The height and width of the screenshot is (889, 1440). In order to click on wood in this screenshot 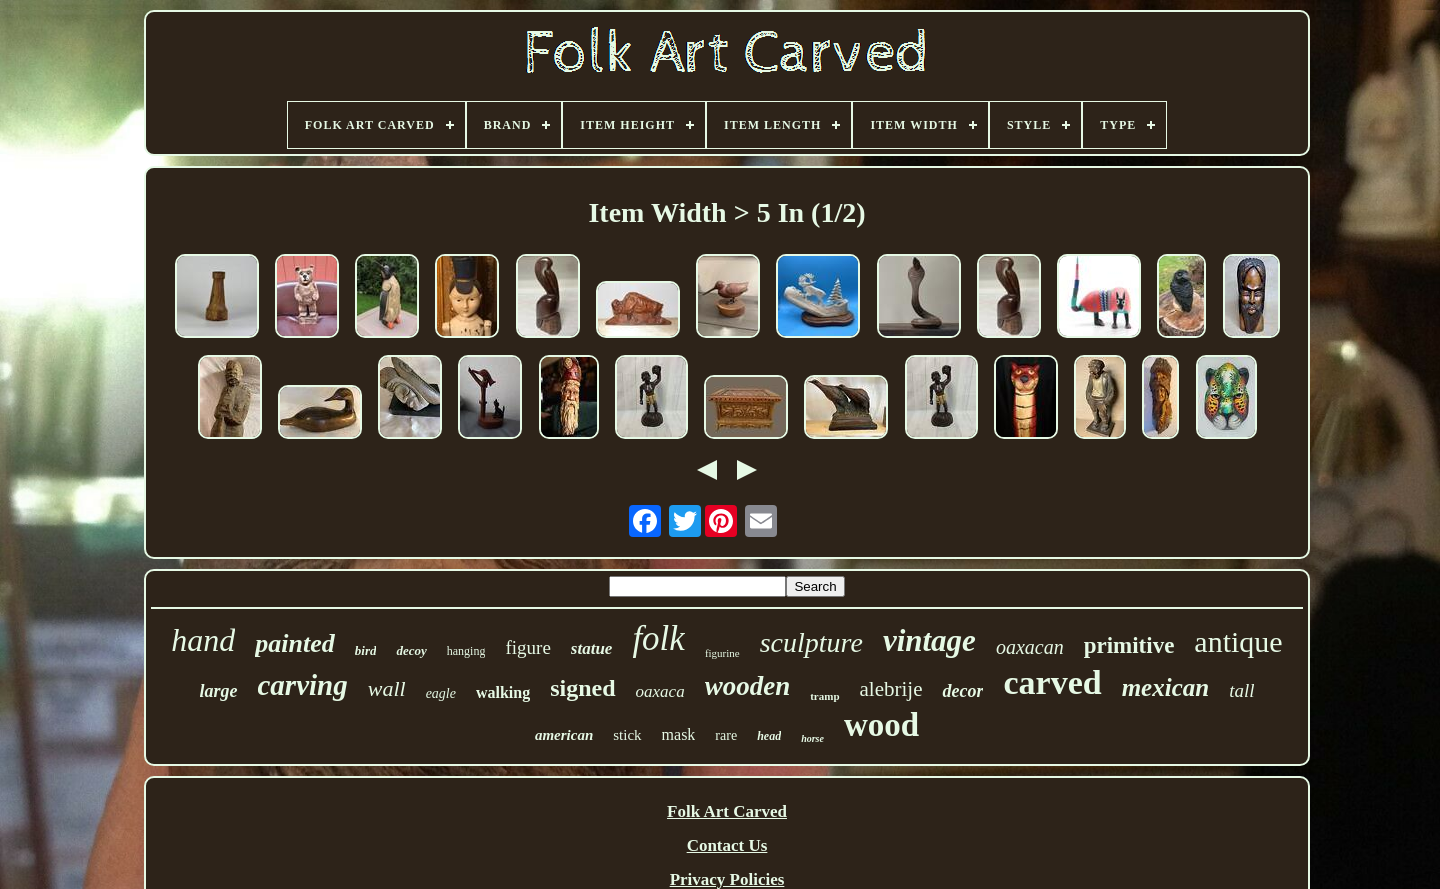, I will do `click(881, 725)`.